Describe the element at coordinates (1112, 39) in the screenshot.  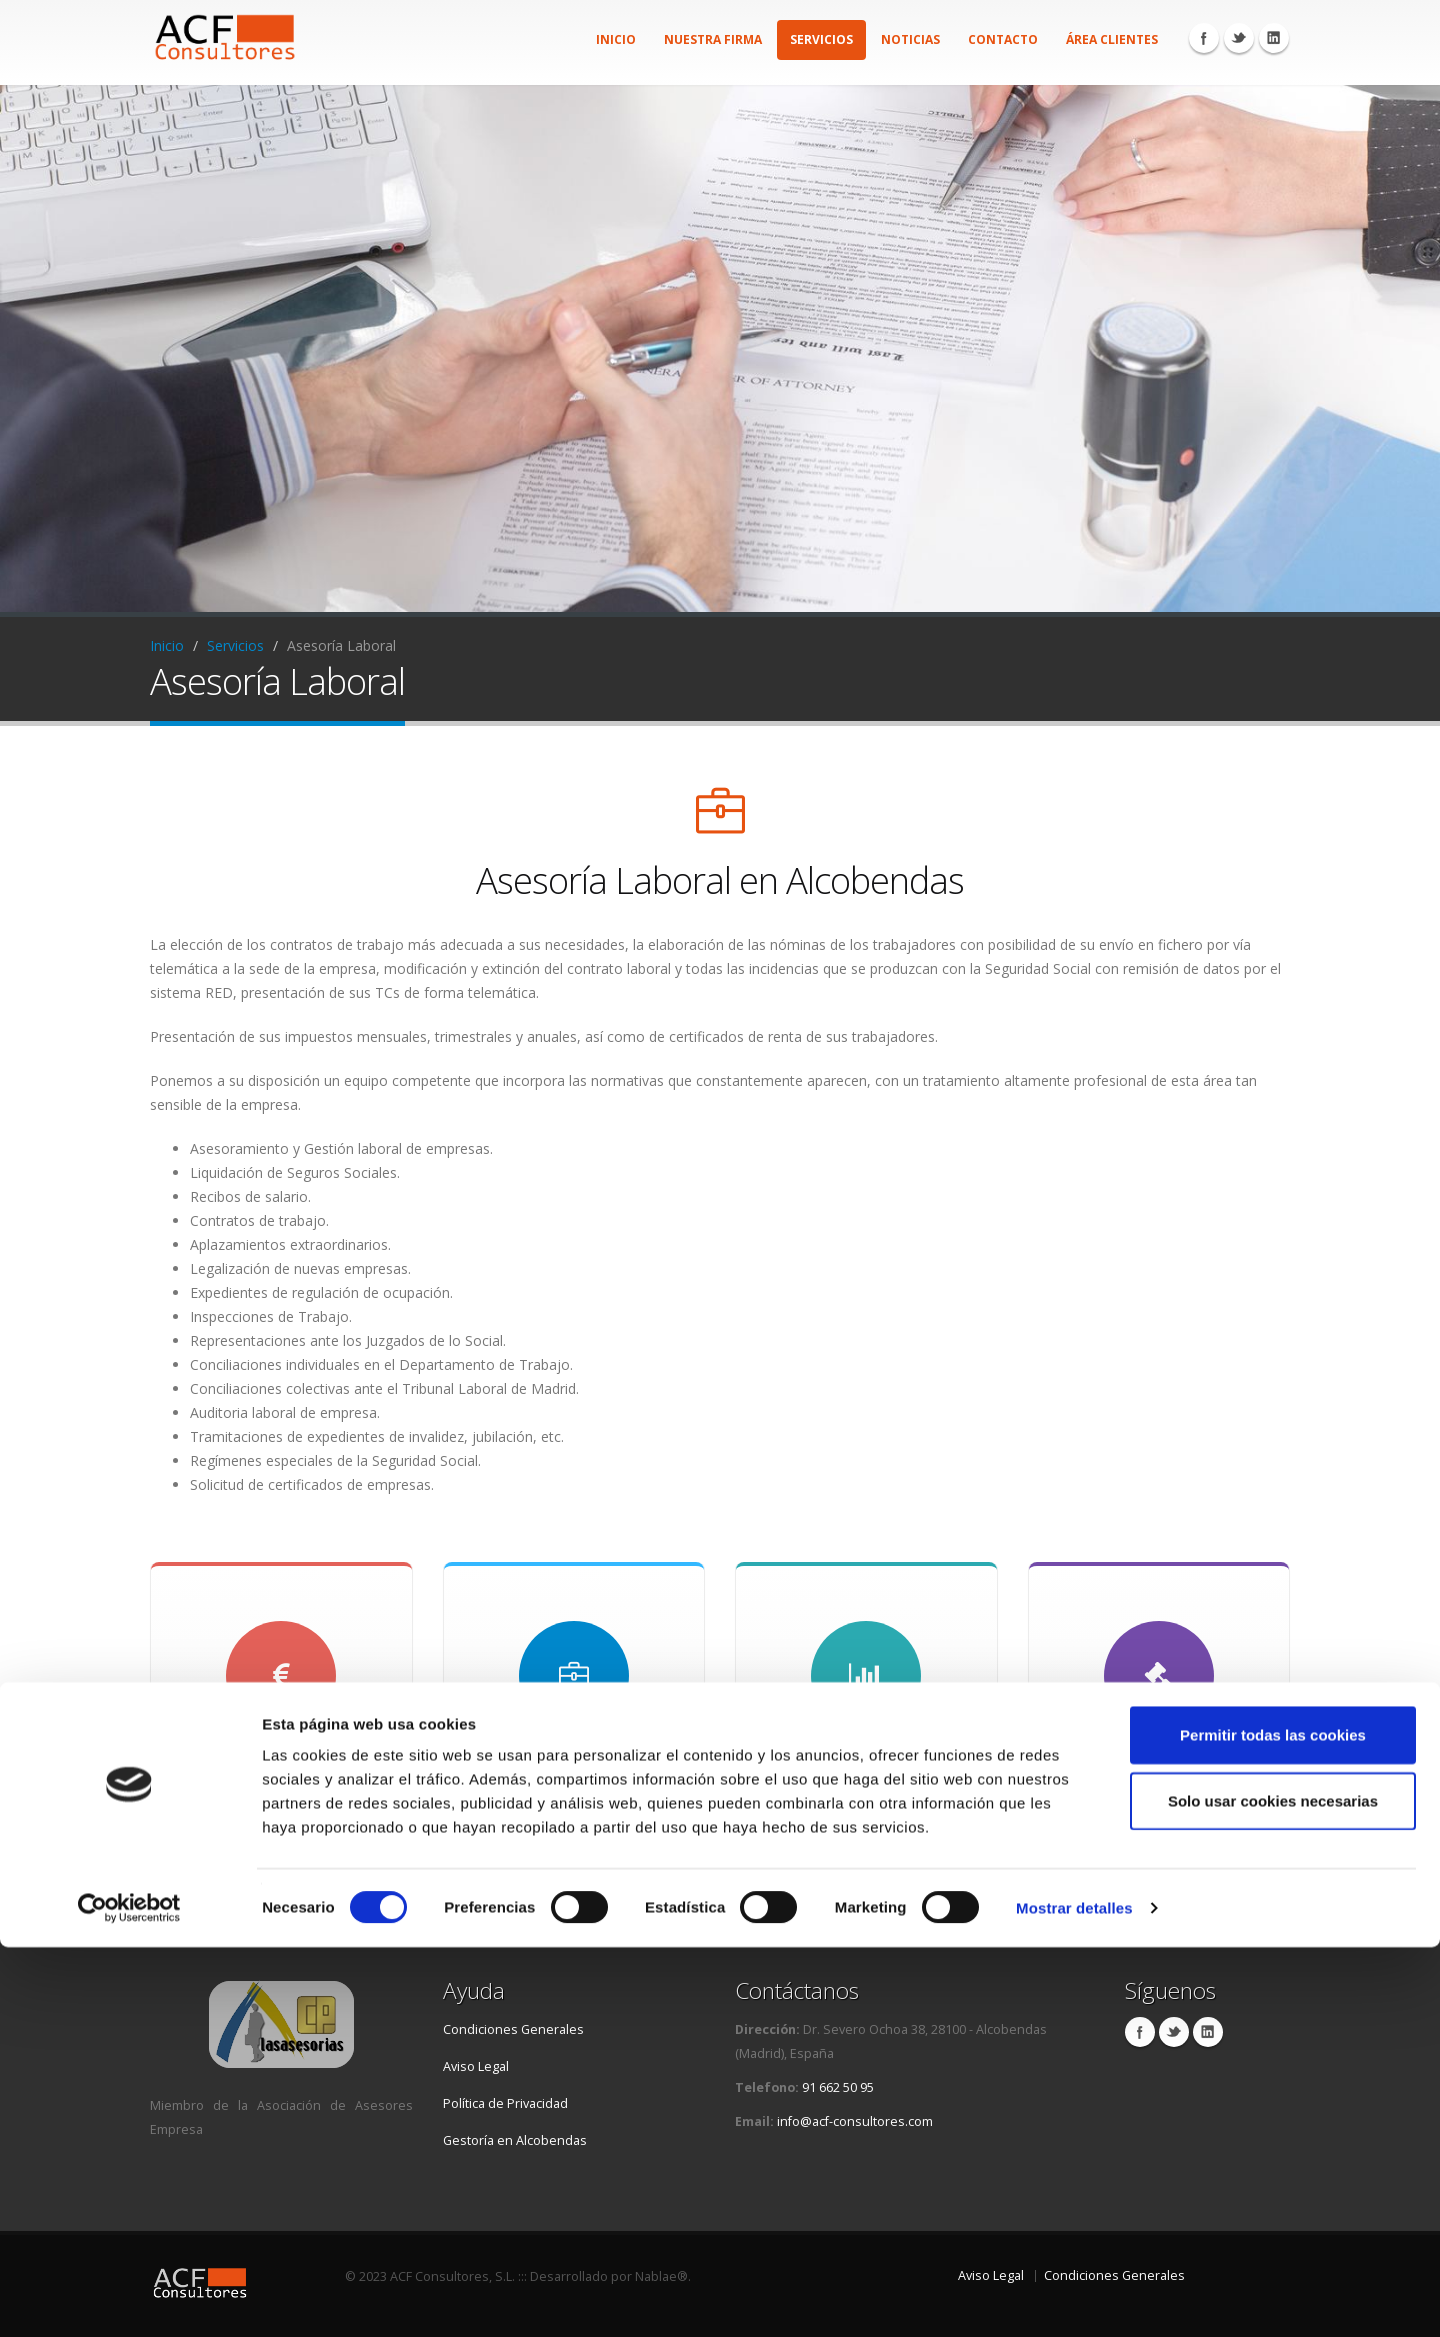
I see `Área Clientes` at that location.